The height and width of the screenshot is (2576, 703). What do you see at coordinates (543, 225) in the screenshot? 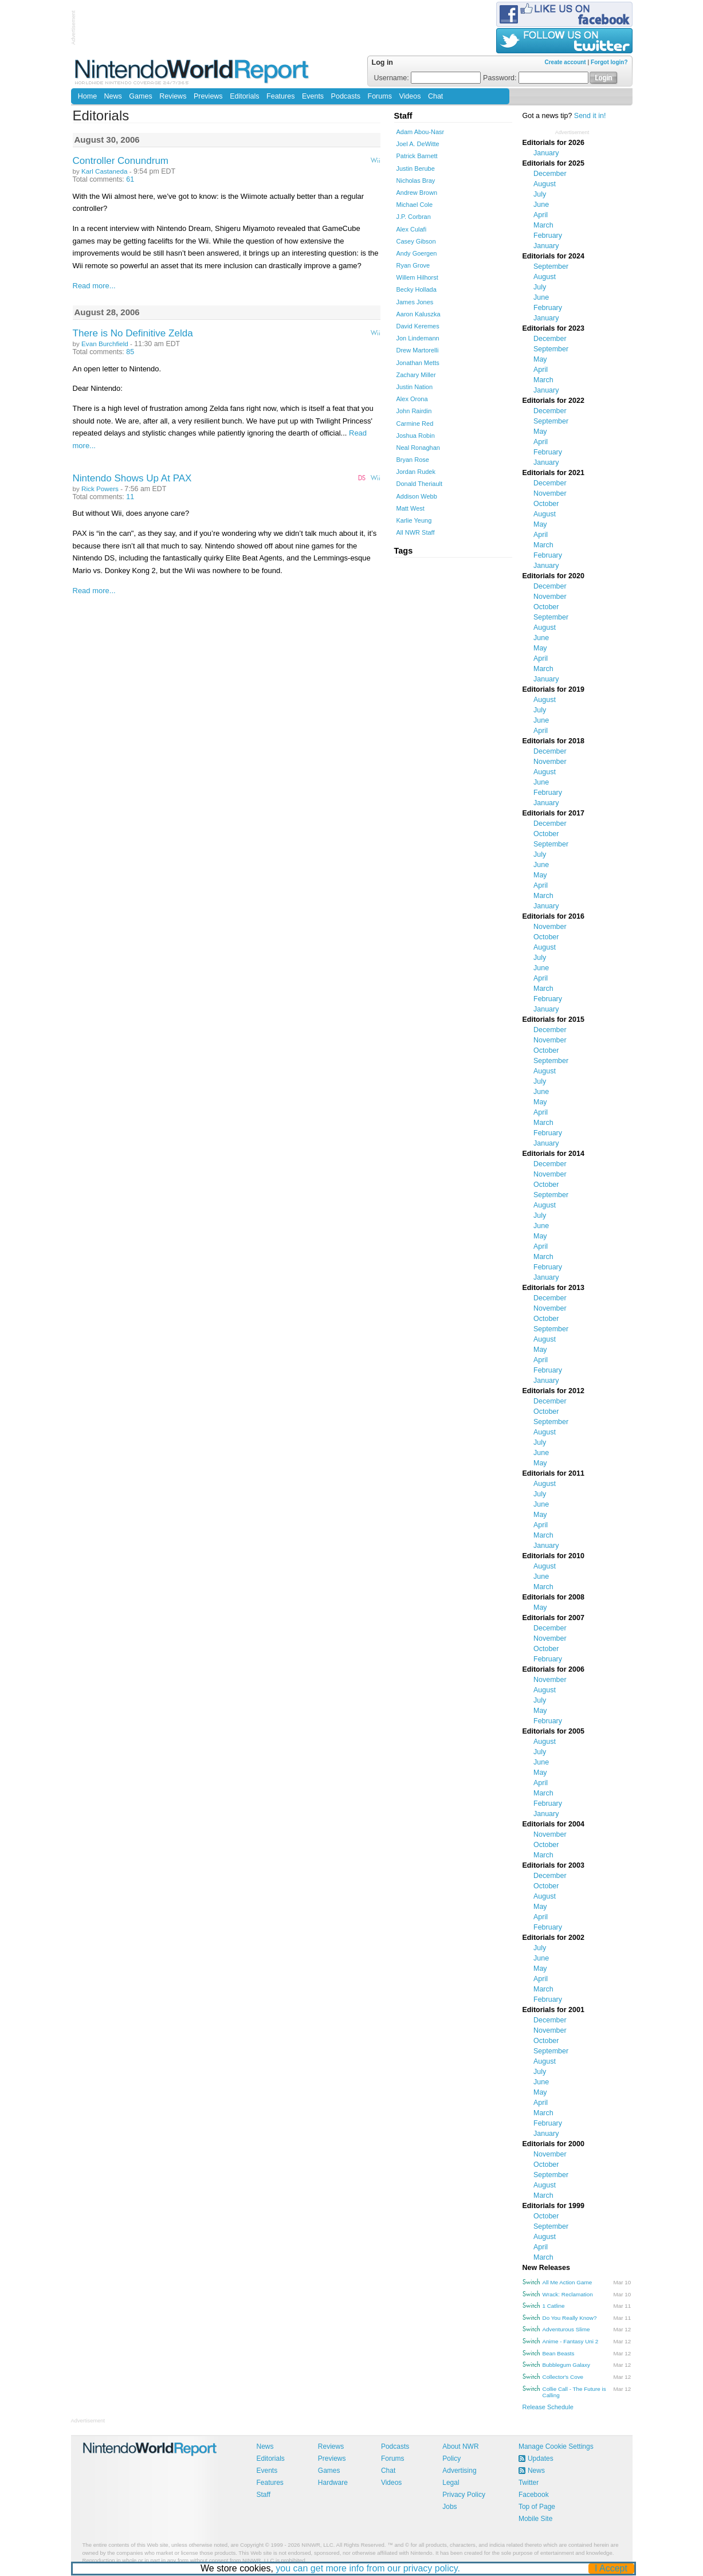
I see `March` at bounding box center [543, 225].